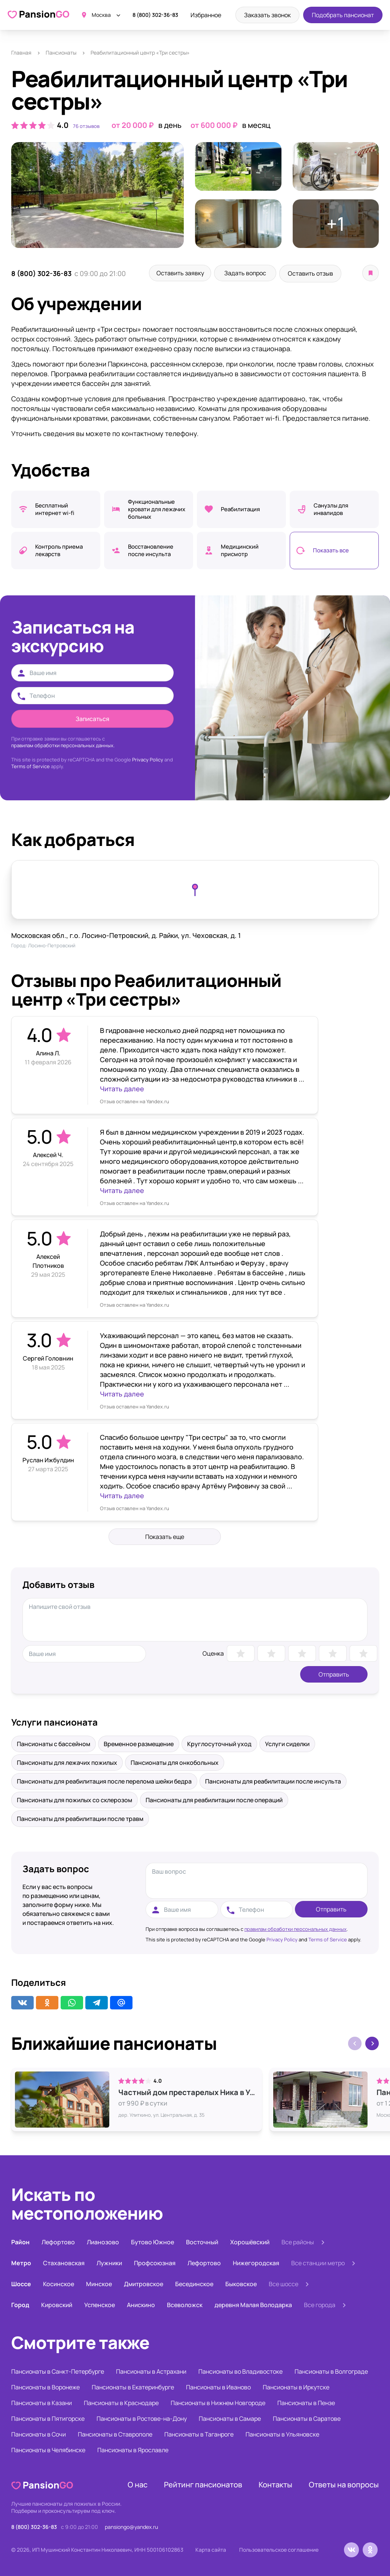 The height and width of the screenshot is (2576, 390). I want to click on Пансионаты в Волгограде, so click(331, 2370).